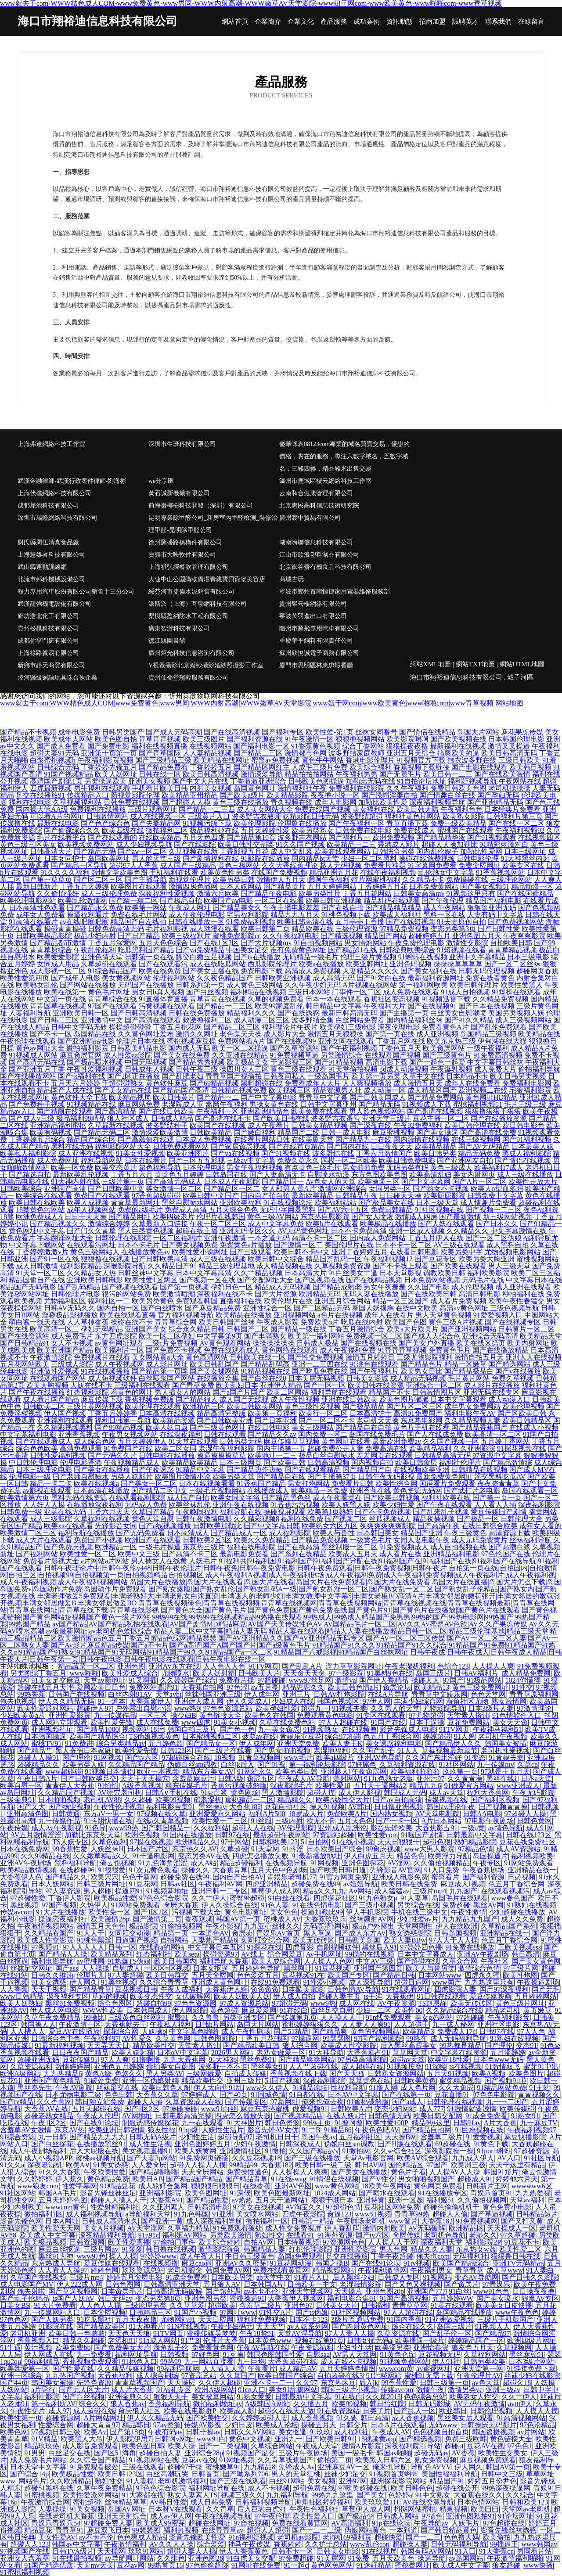  Describe the element at coordinates (24, 978) in the screenshot. I see `欧美性爱第四页` at that location.